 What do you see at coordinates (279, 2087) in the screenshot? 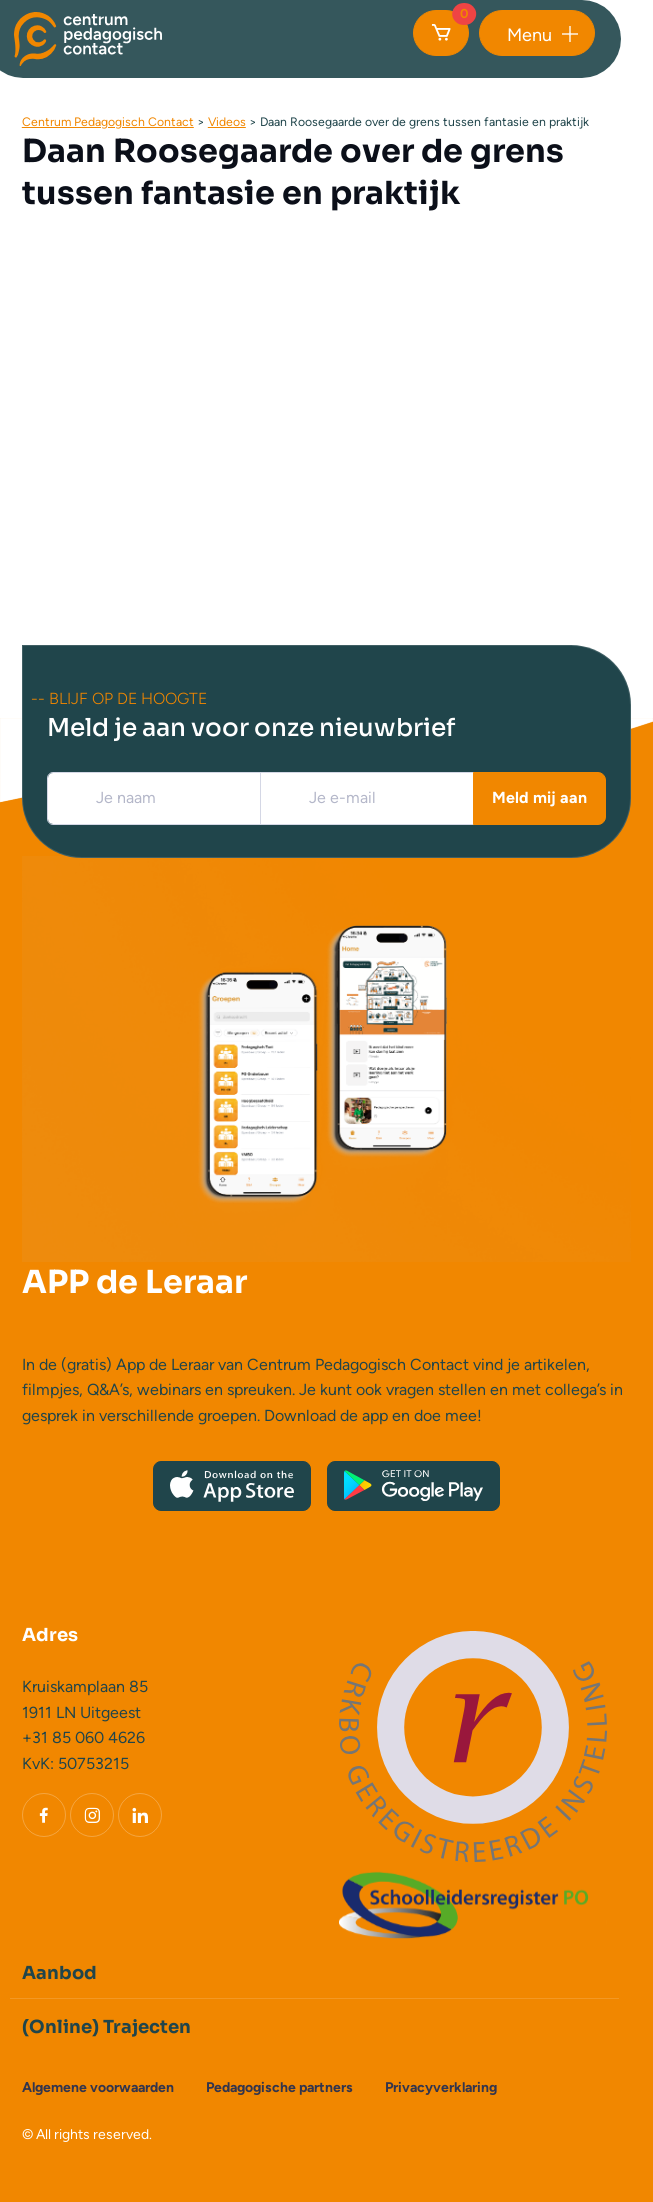
I see `Pedagogische partners` at bounding box center [279, 2087].